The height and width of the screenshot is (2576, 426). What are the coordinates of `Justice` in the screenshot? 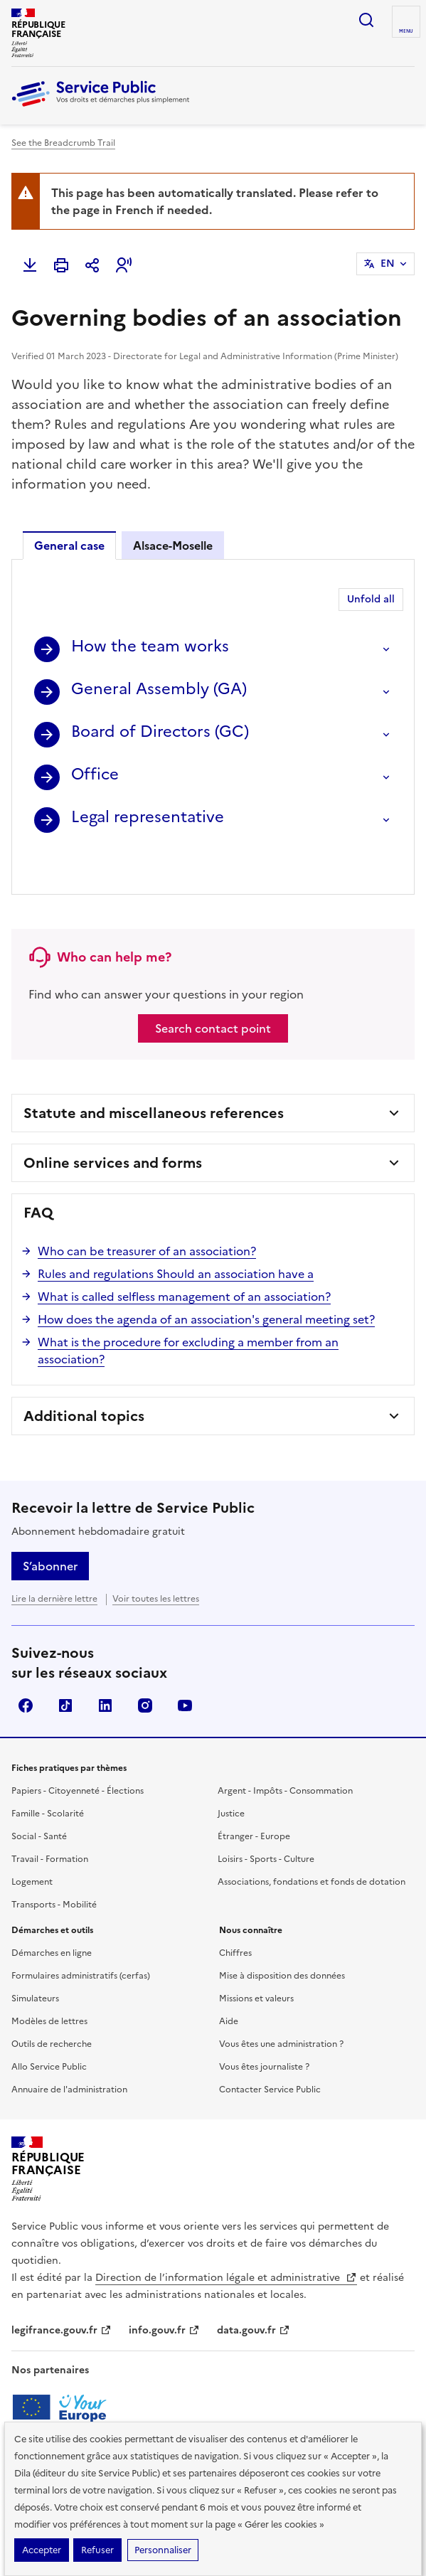 It's located at (231, 1774).